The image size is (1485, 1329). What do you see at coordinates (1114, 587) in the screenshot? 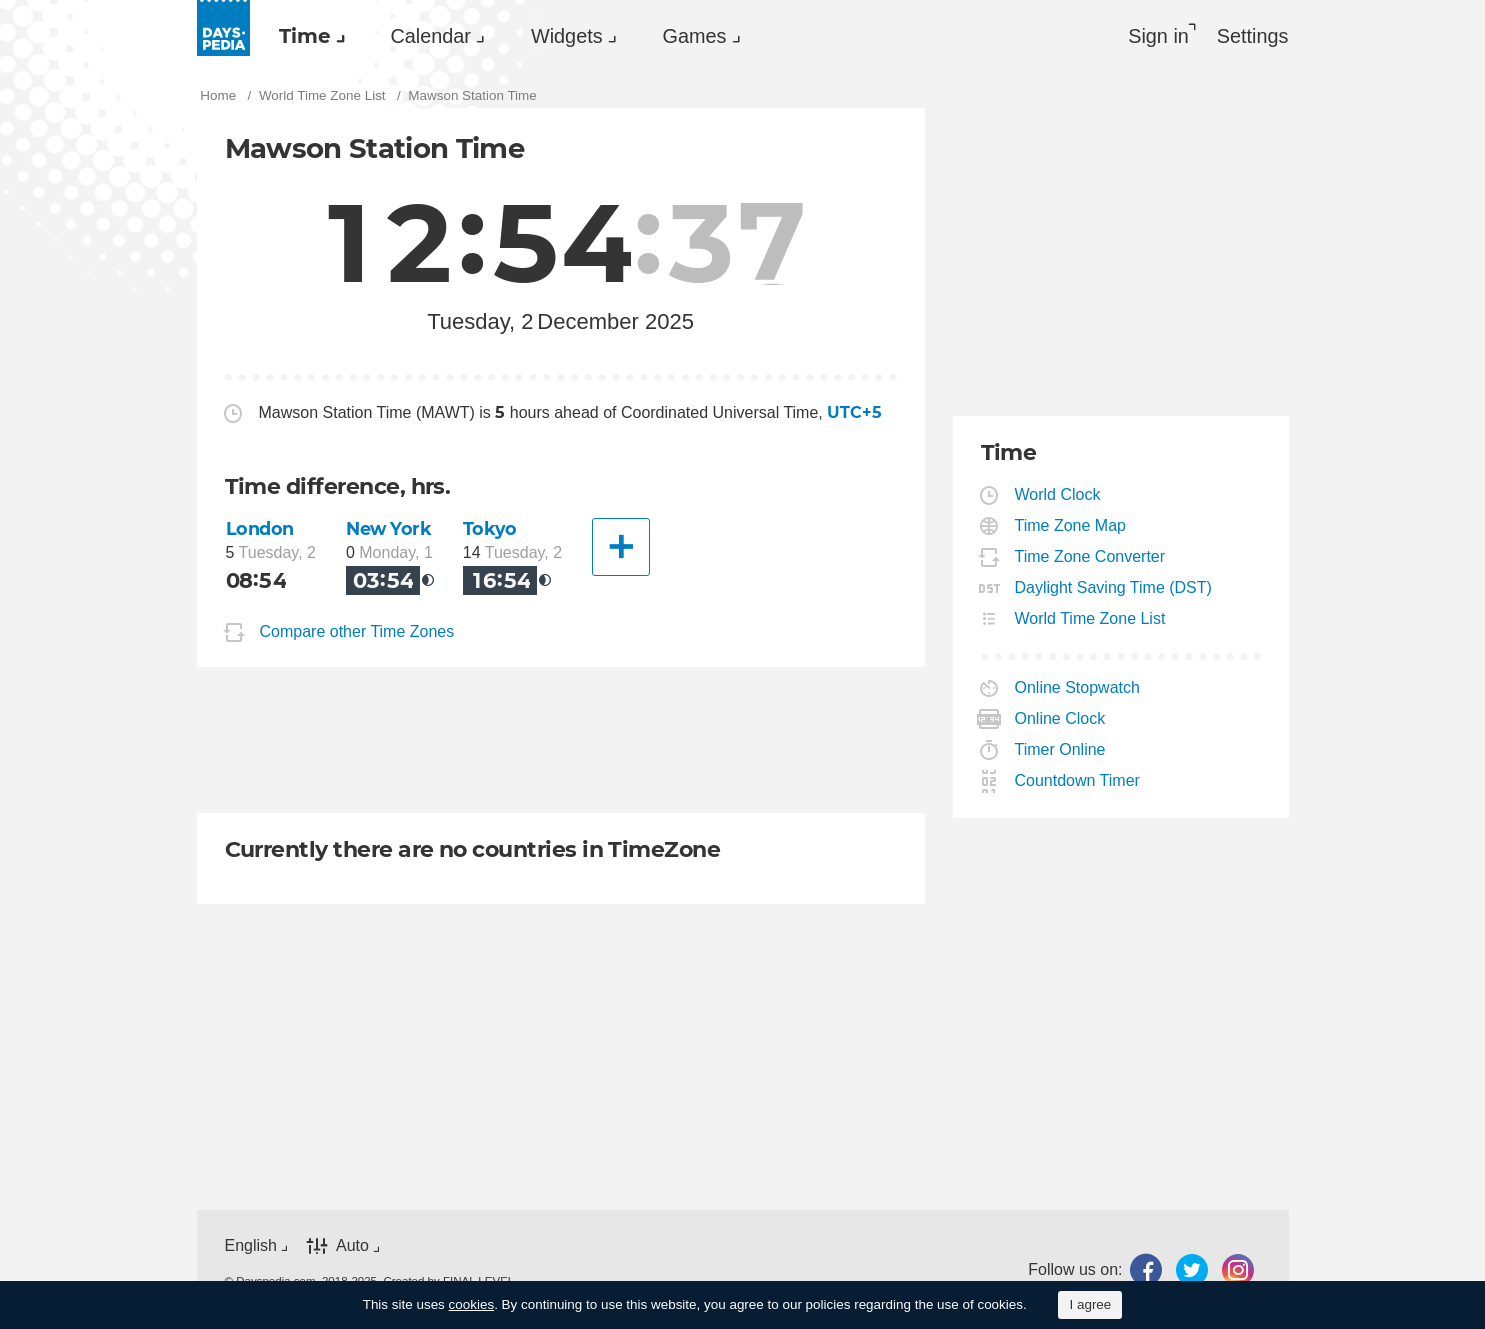
I see `Daylight Saving Time (DST)` at bounding box center [1114, 587].